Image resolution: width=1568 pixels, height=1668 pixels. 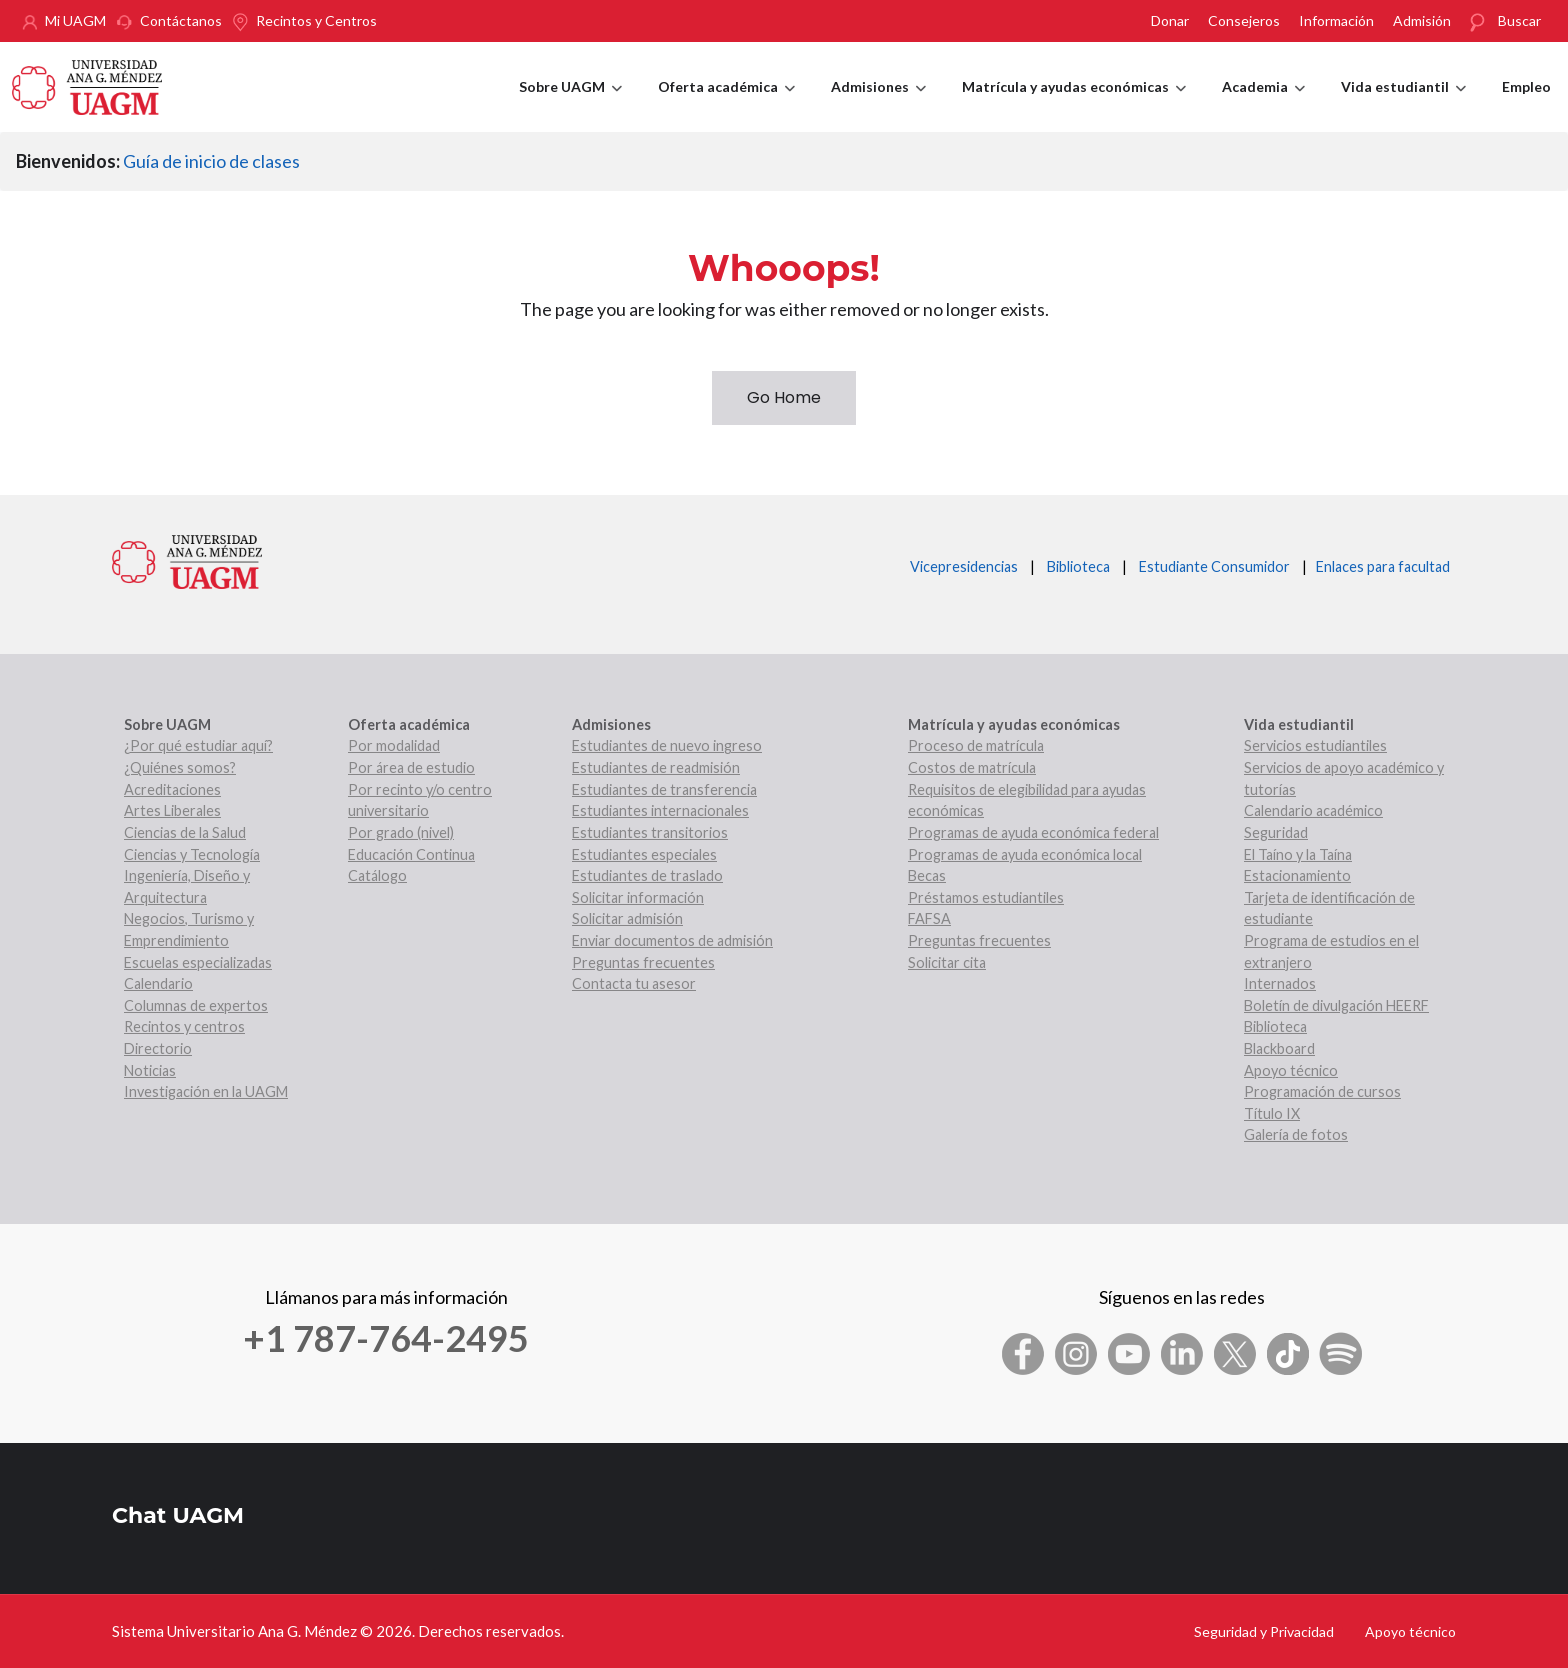 I want to click on Consejeros, so click(x=1244, y=20).